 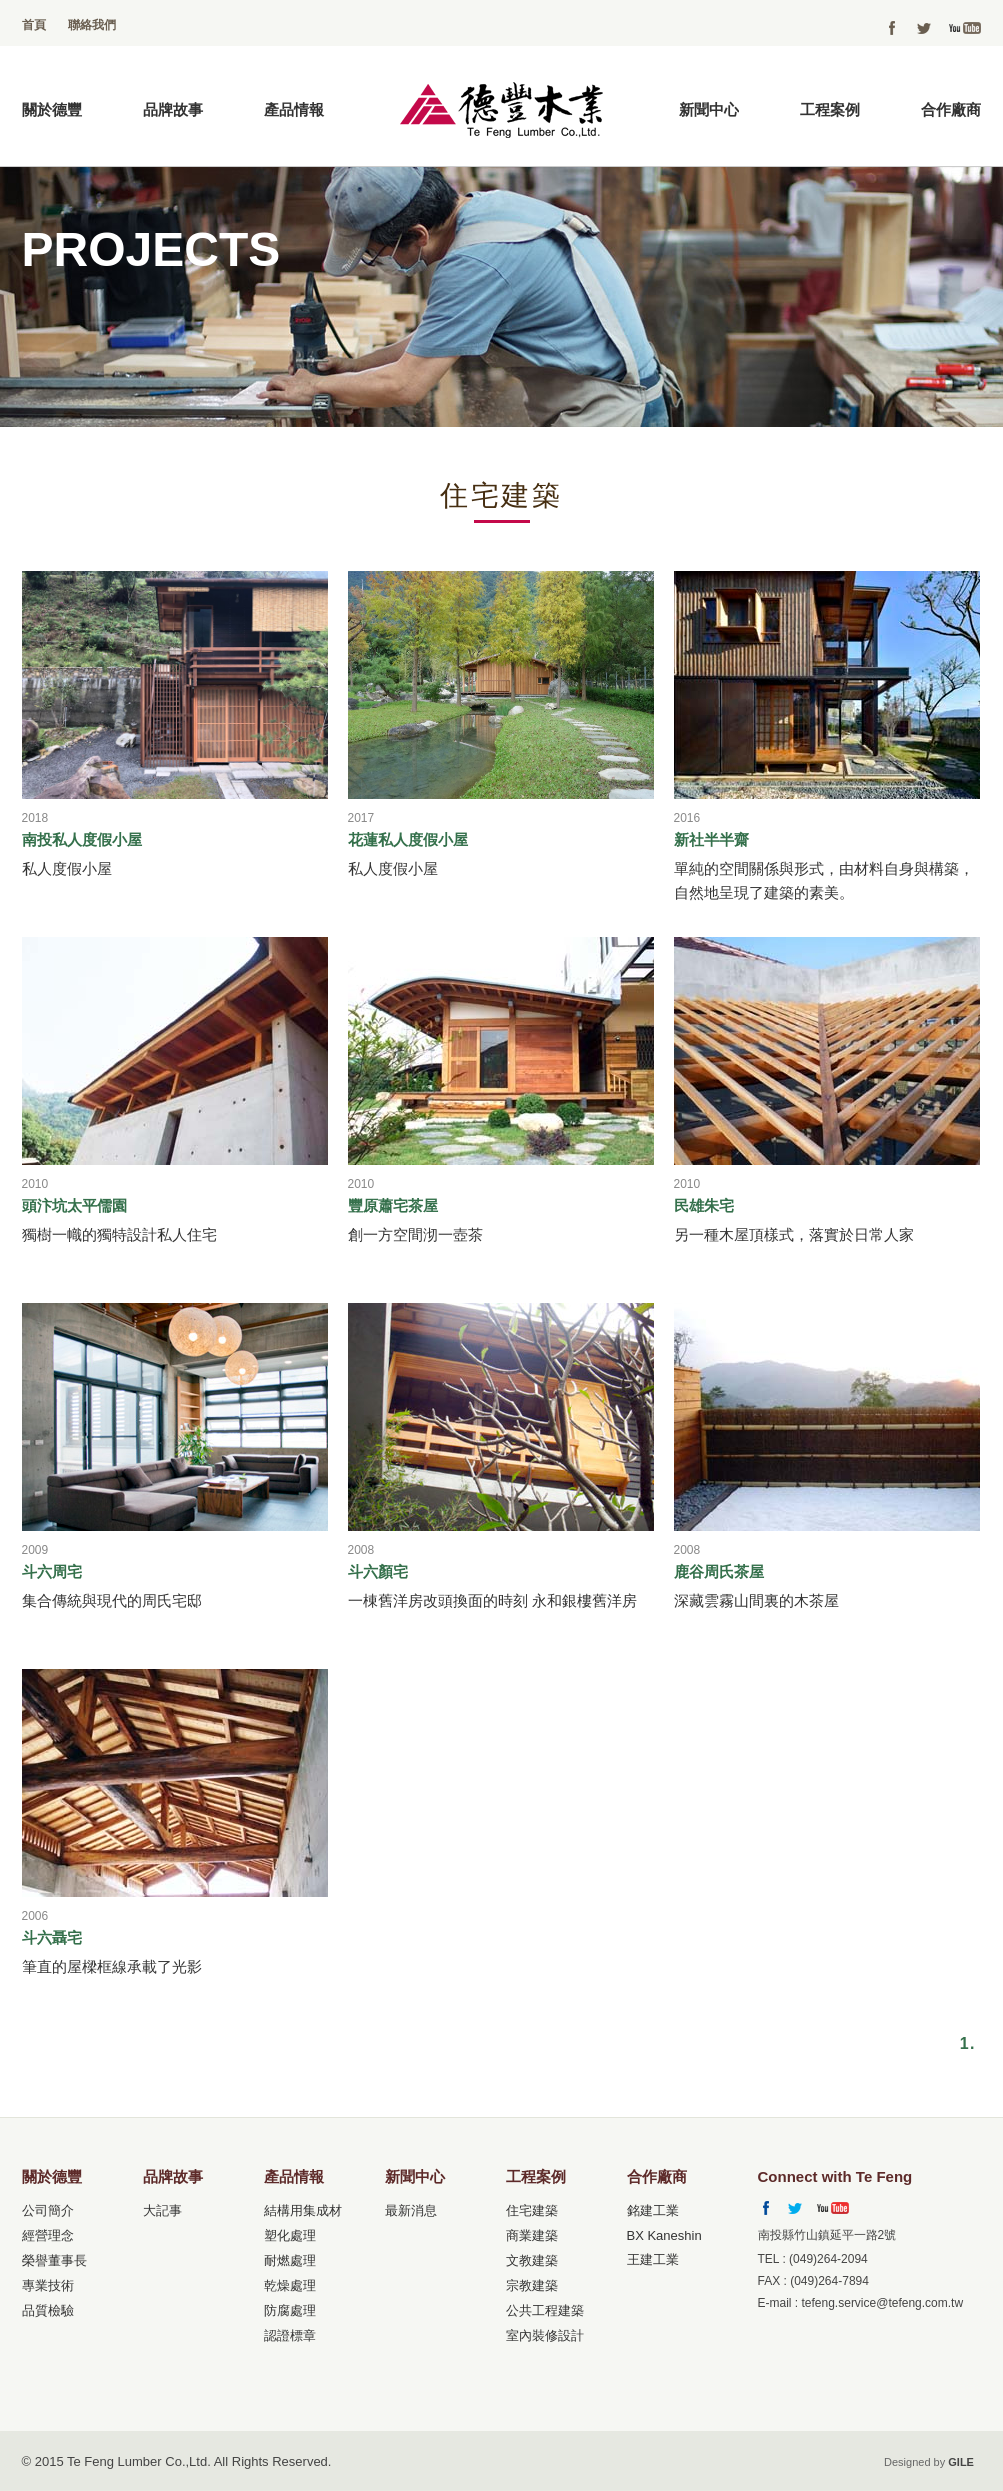 I want to click on 結構用集成材, so click(x=303, y=2210).